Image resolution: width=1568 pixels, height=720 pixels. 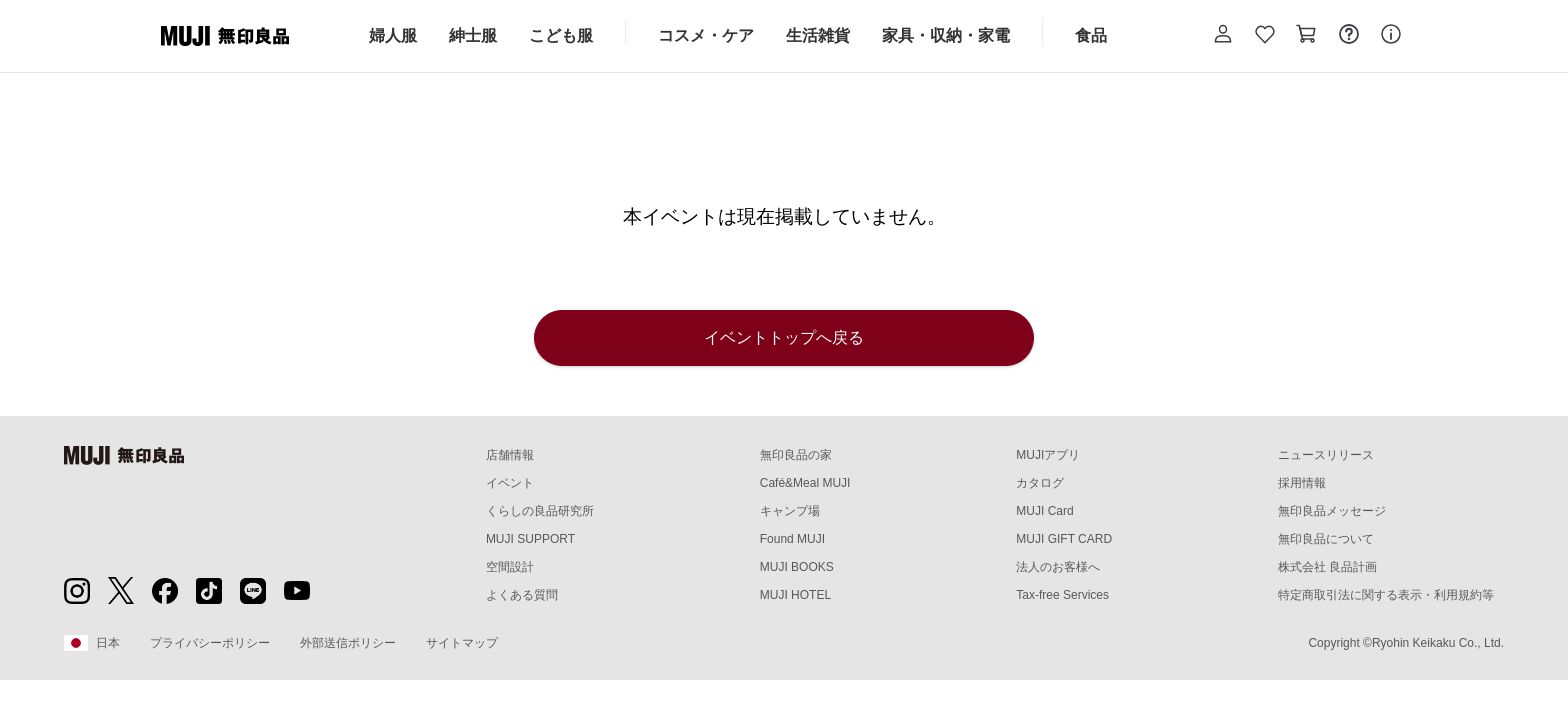 I want to click on [お問い合わせを開く], so click(x=1349, y=36).